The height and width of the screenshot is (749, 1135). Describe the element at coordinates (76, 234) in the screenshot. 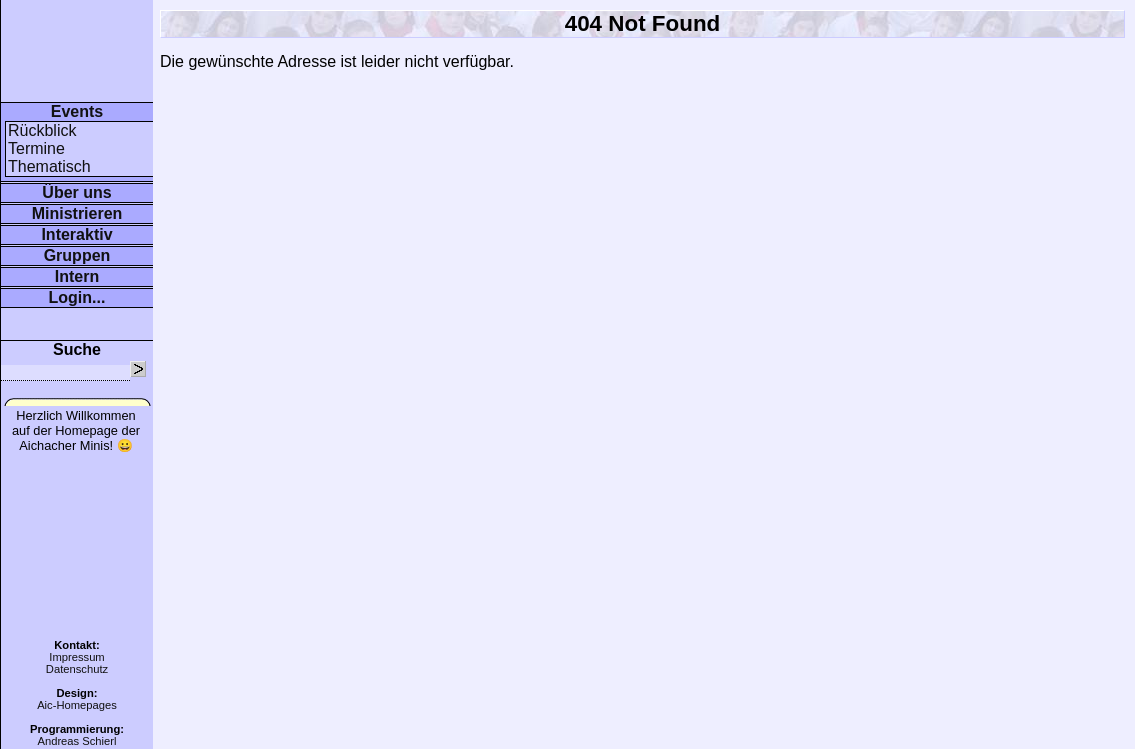

I see `Interaktiv` at that location.